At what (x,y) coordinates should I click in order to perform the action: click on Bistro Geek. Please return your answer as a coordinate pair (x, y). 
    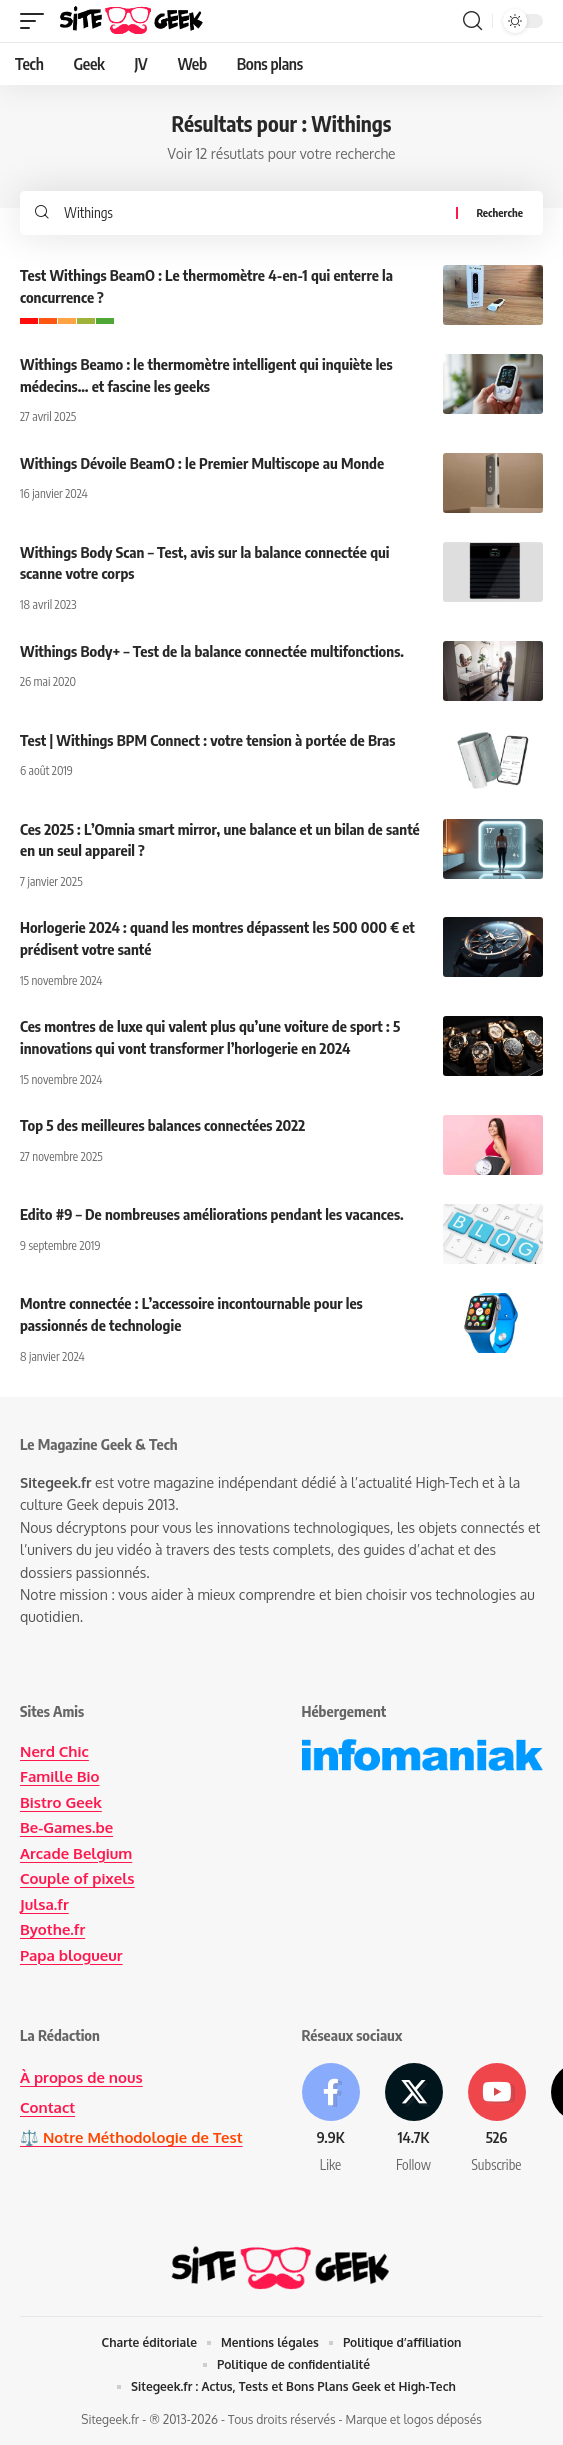
    Looking at the image, I should click on (61, 1802).